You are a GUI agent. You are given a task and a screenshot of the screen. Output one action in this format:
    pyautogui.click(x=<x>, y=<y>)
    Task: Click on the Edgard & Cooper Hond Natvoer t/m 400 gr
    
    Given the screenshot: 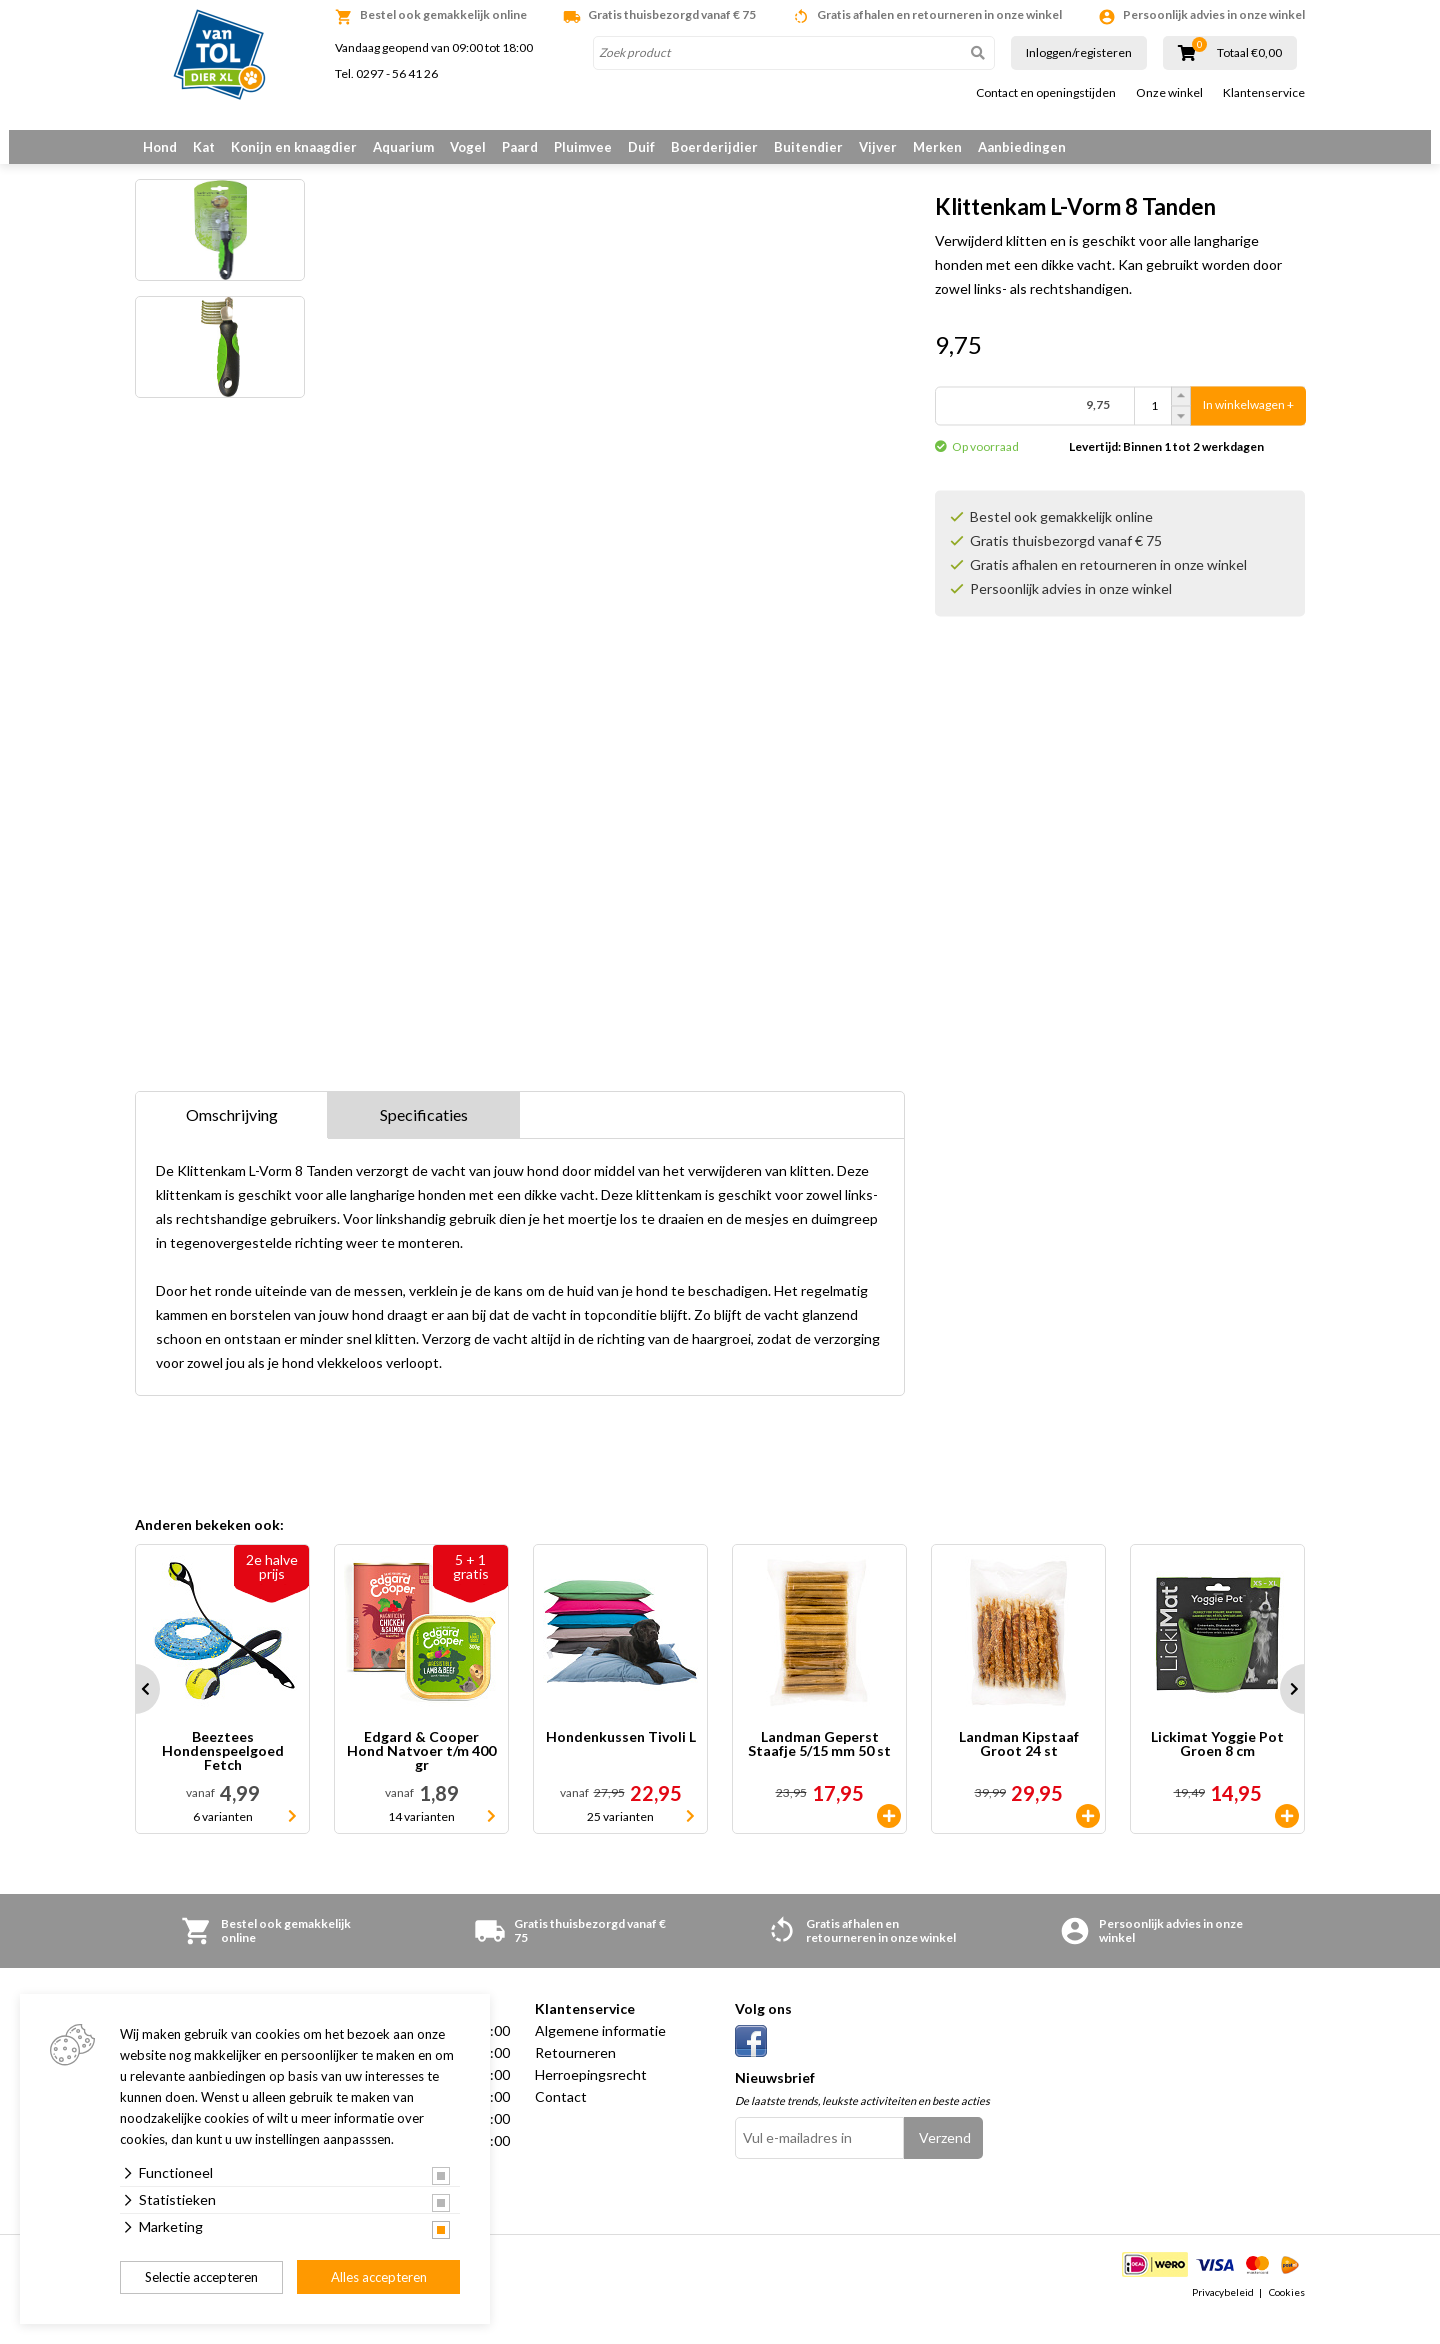 What is the action you would take?
    pyautogui.click(x=421, y=1777)
    